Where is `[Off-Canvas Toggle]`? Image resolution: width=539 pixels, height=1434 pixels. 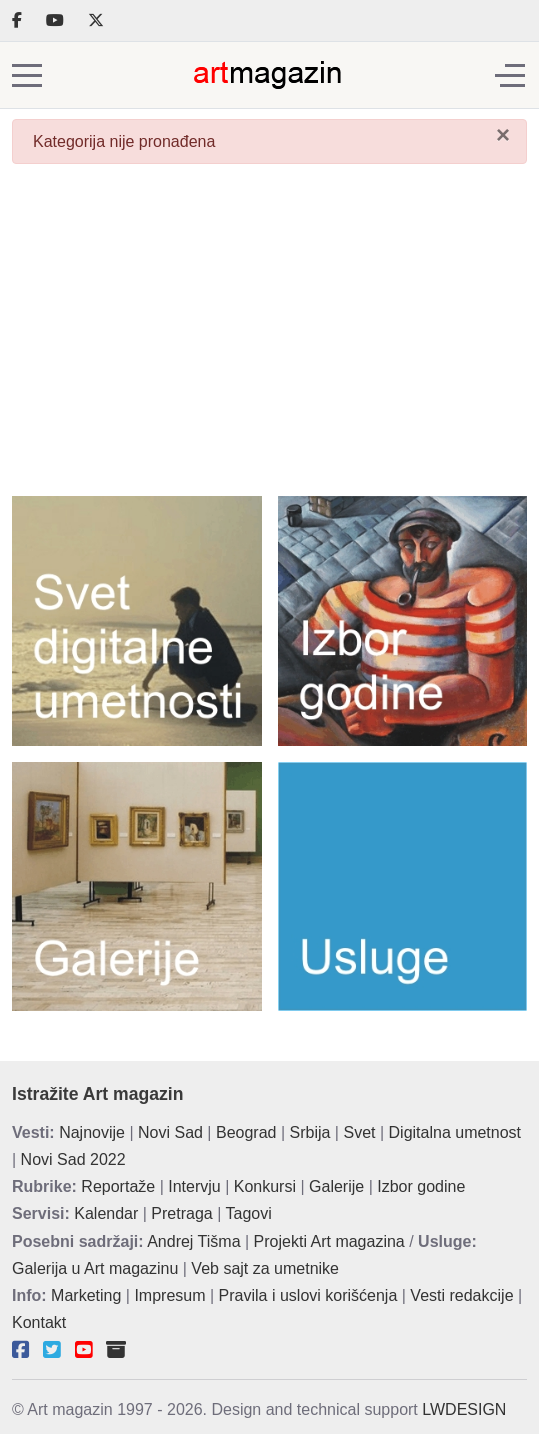
[Off-Canvas Toggle] is located at coordinates (510, 75).